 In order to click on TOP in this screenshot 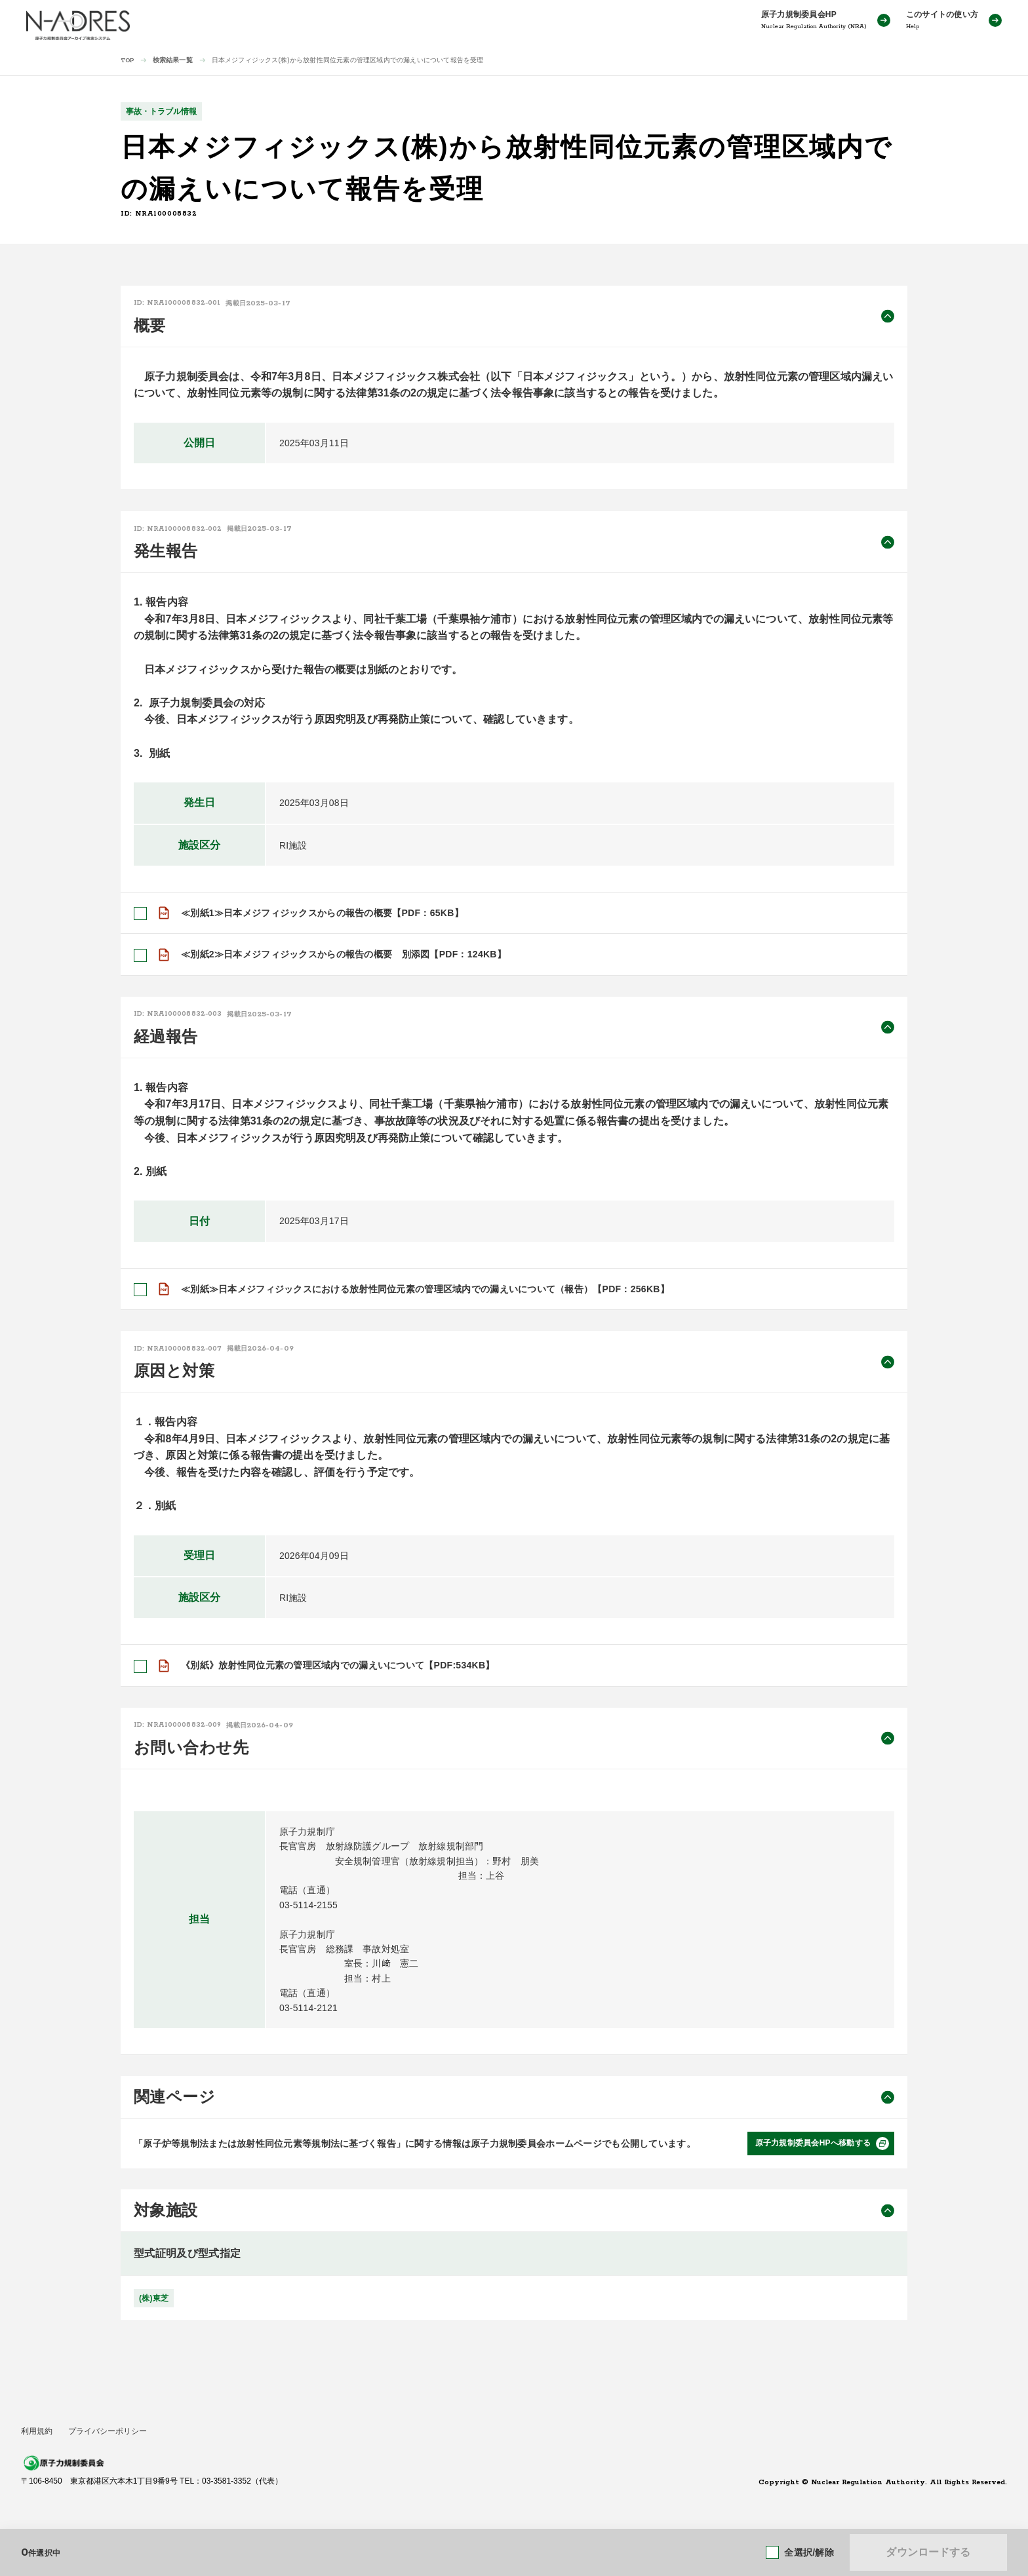, I will do `click(127, 60)`.